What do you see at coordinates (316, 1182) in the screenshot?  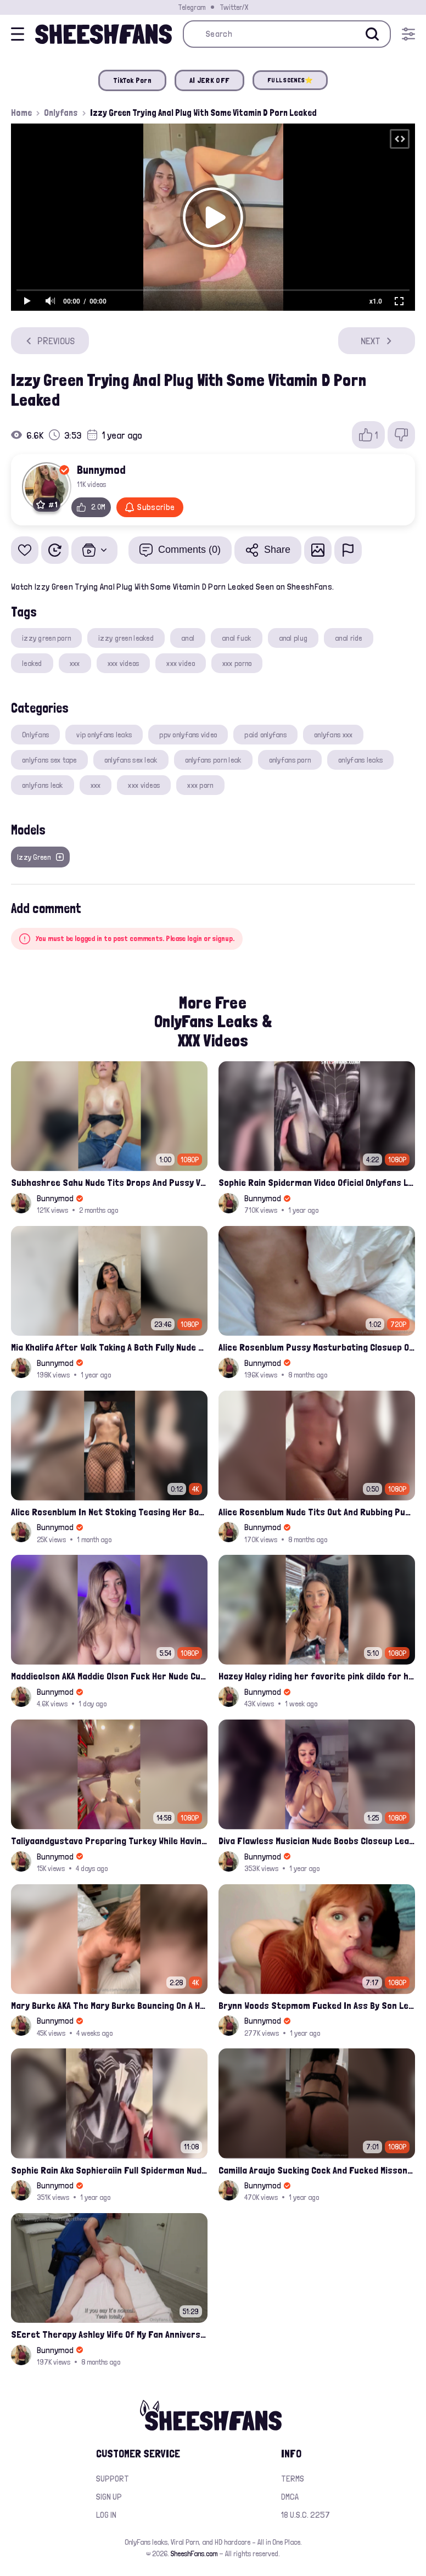 I see `Sophie Rain Spiderman Video Oficial Onlyfans Leak` at bounding box center [316, 1182].